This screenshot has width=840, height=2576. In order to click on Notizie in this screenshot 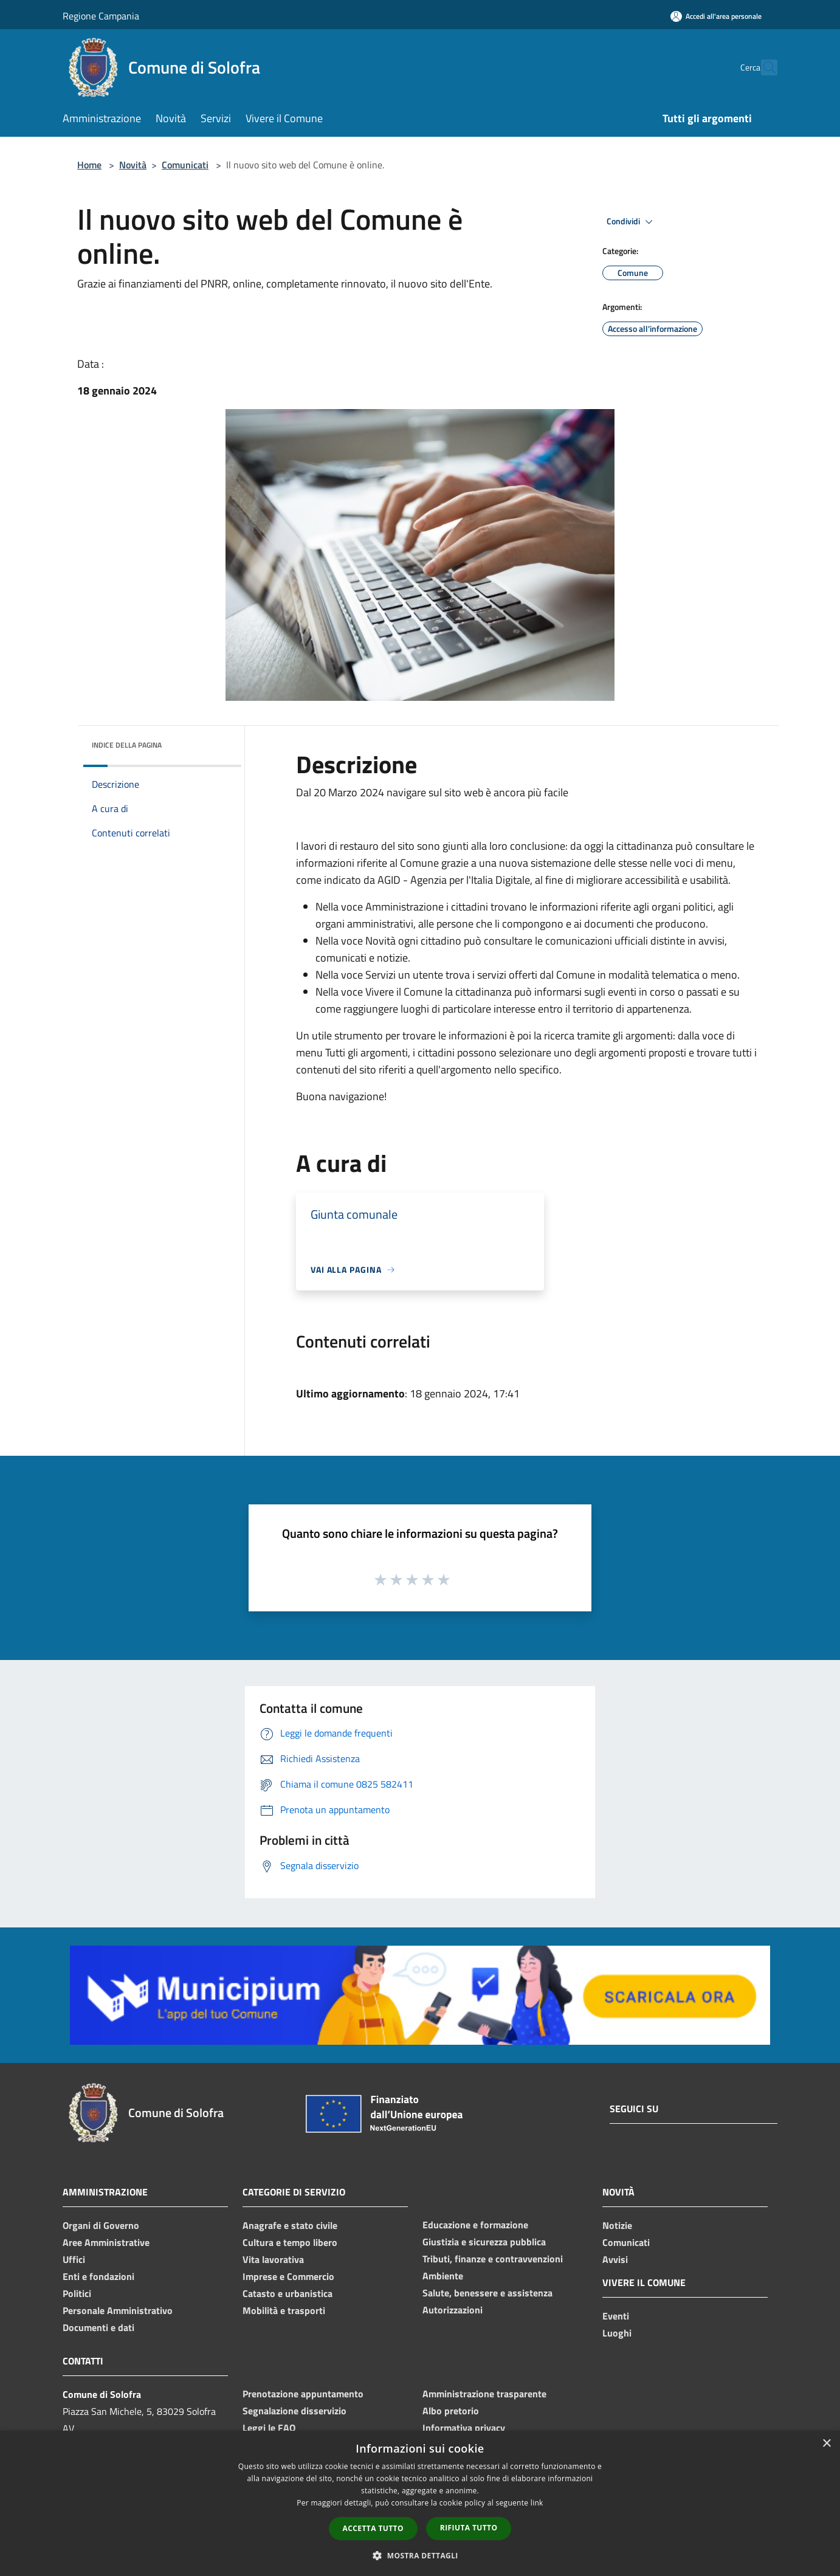, I will do `click(617, 2225)`.